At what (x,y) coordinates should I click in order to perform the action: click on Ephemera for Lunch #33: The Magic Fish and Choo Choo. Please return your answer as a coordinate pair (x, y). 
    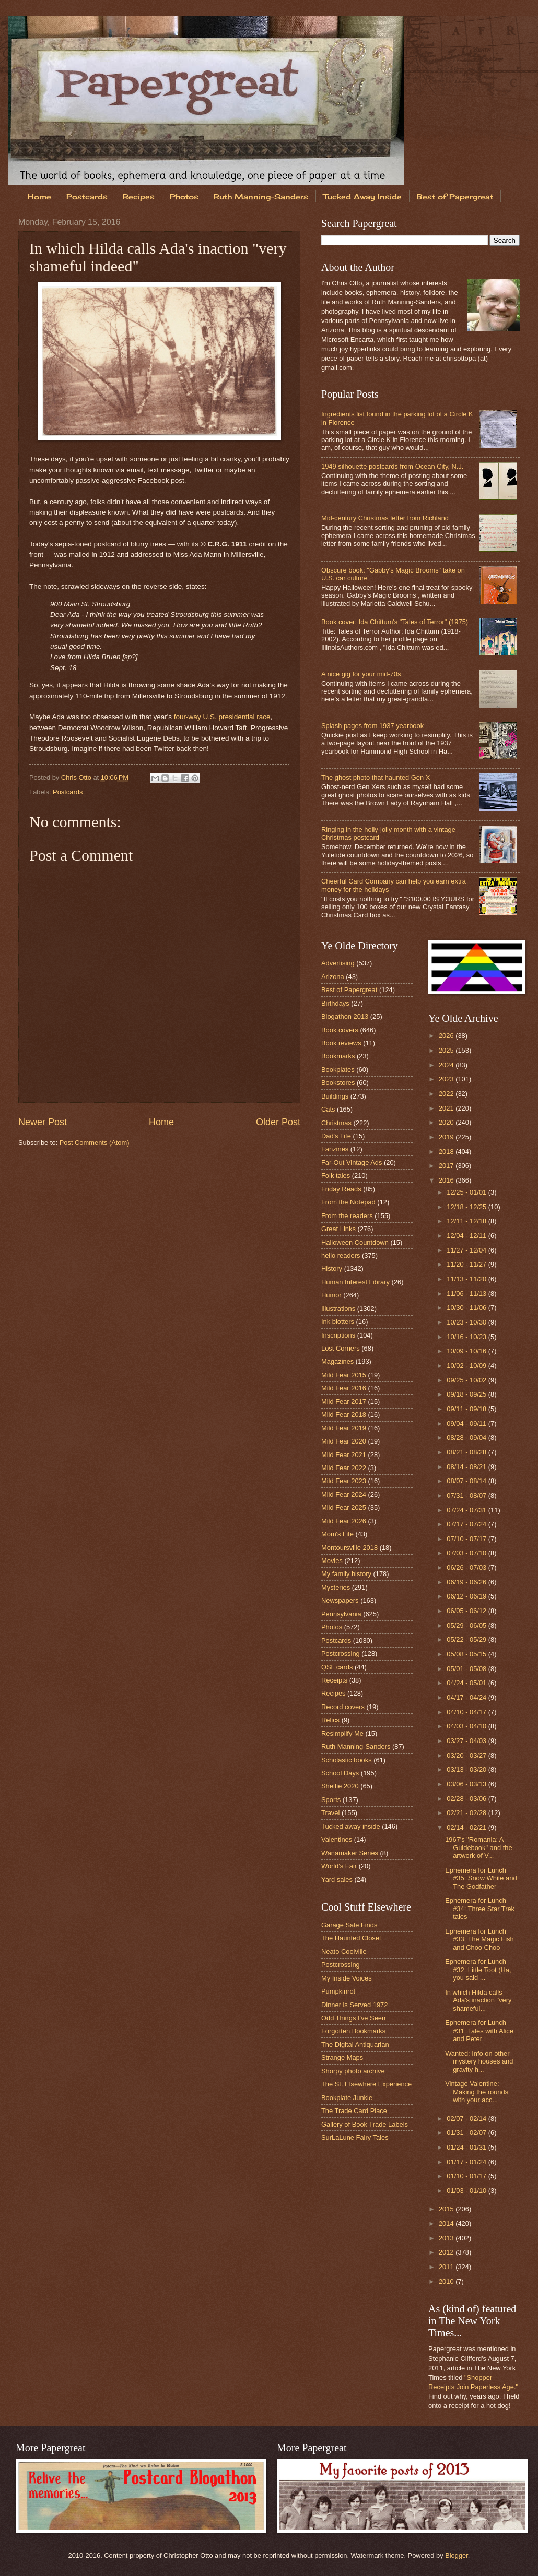
    Looking at the image, I should click on (479, 1939).